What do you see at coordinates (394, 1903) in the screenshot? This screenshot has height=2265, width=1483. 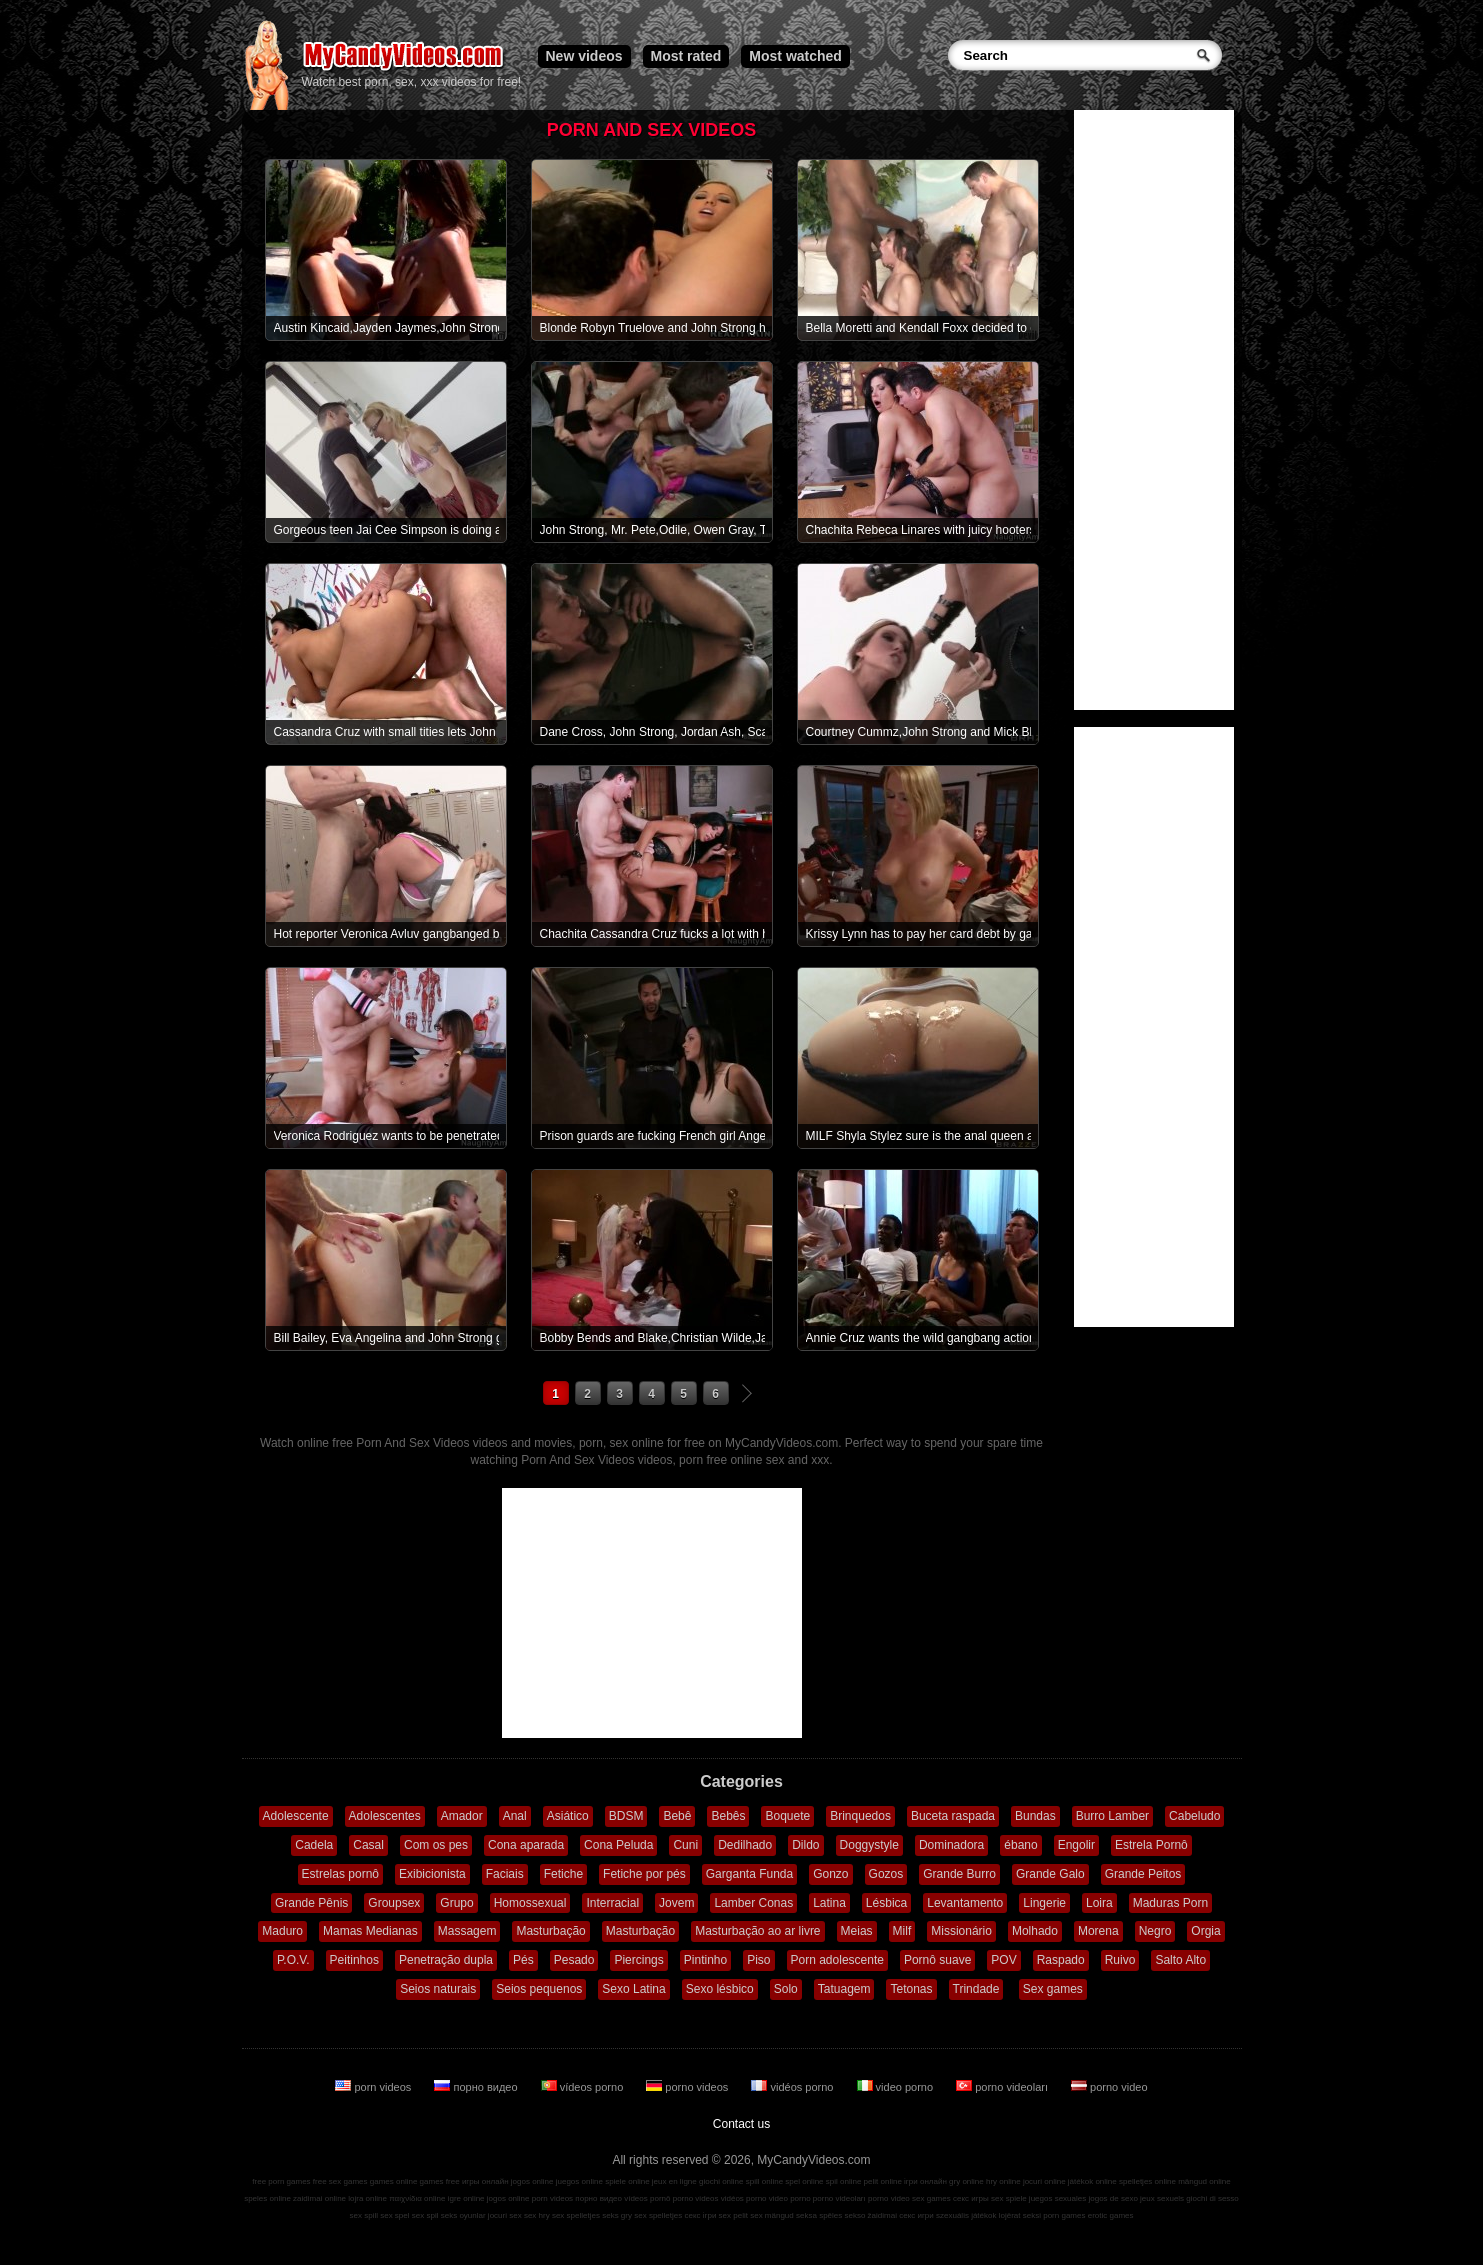 I see `Groupsex` at bounding box center [394, 1903].